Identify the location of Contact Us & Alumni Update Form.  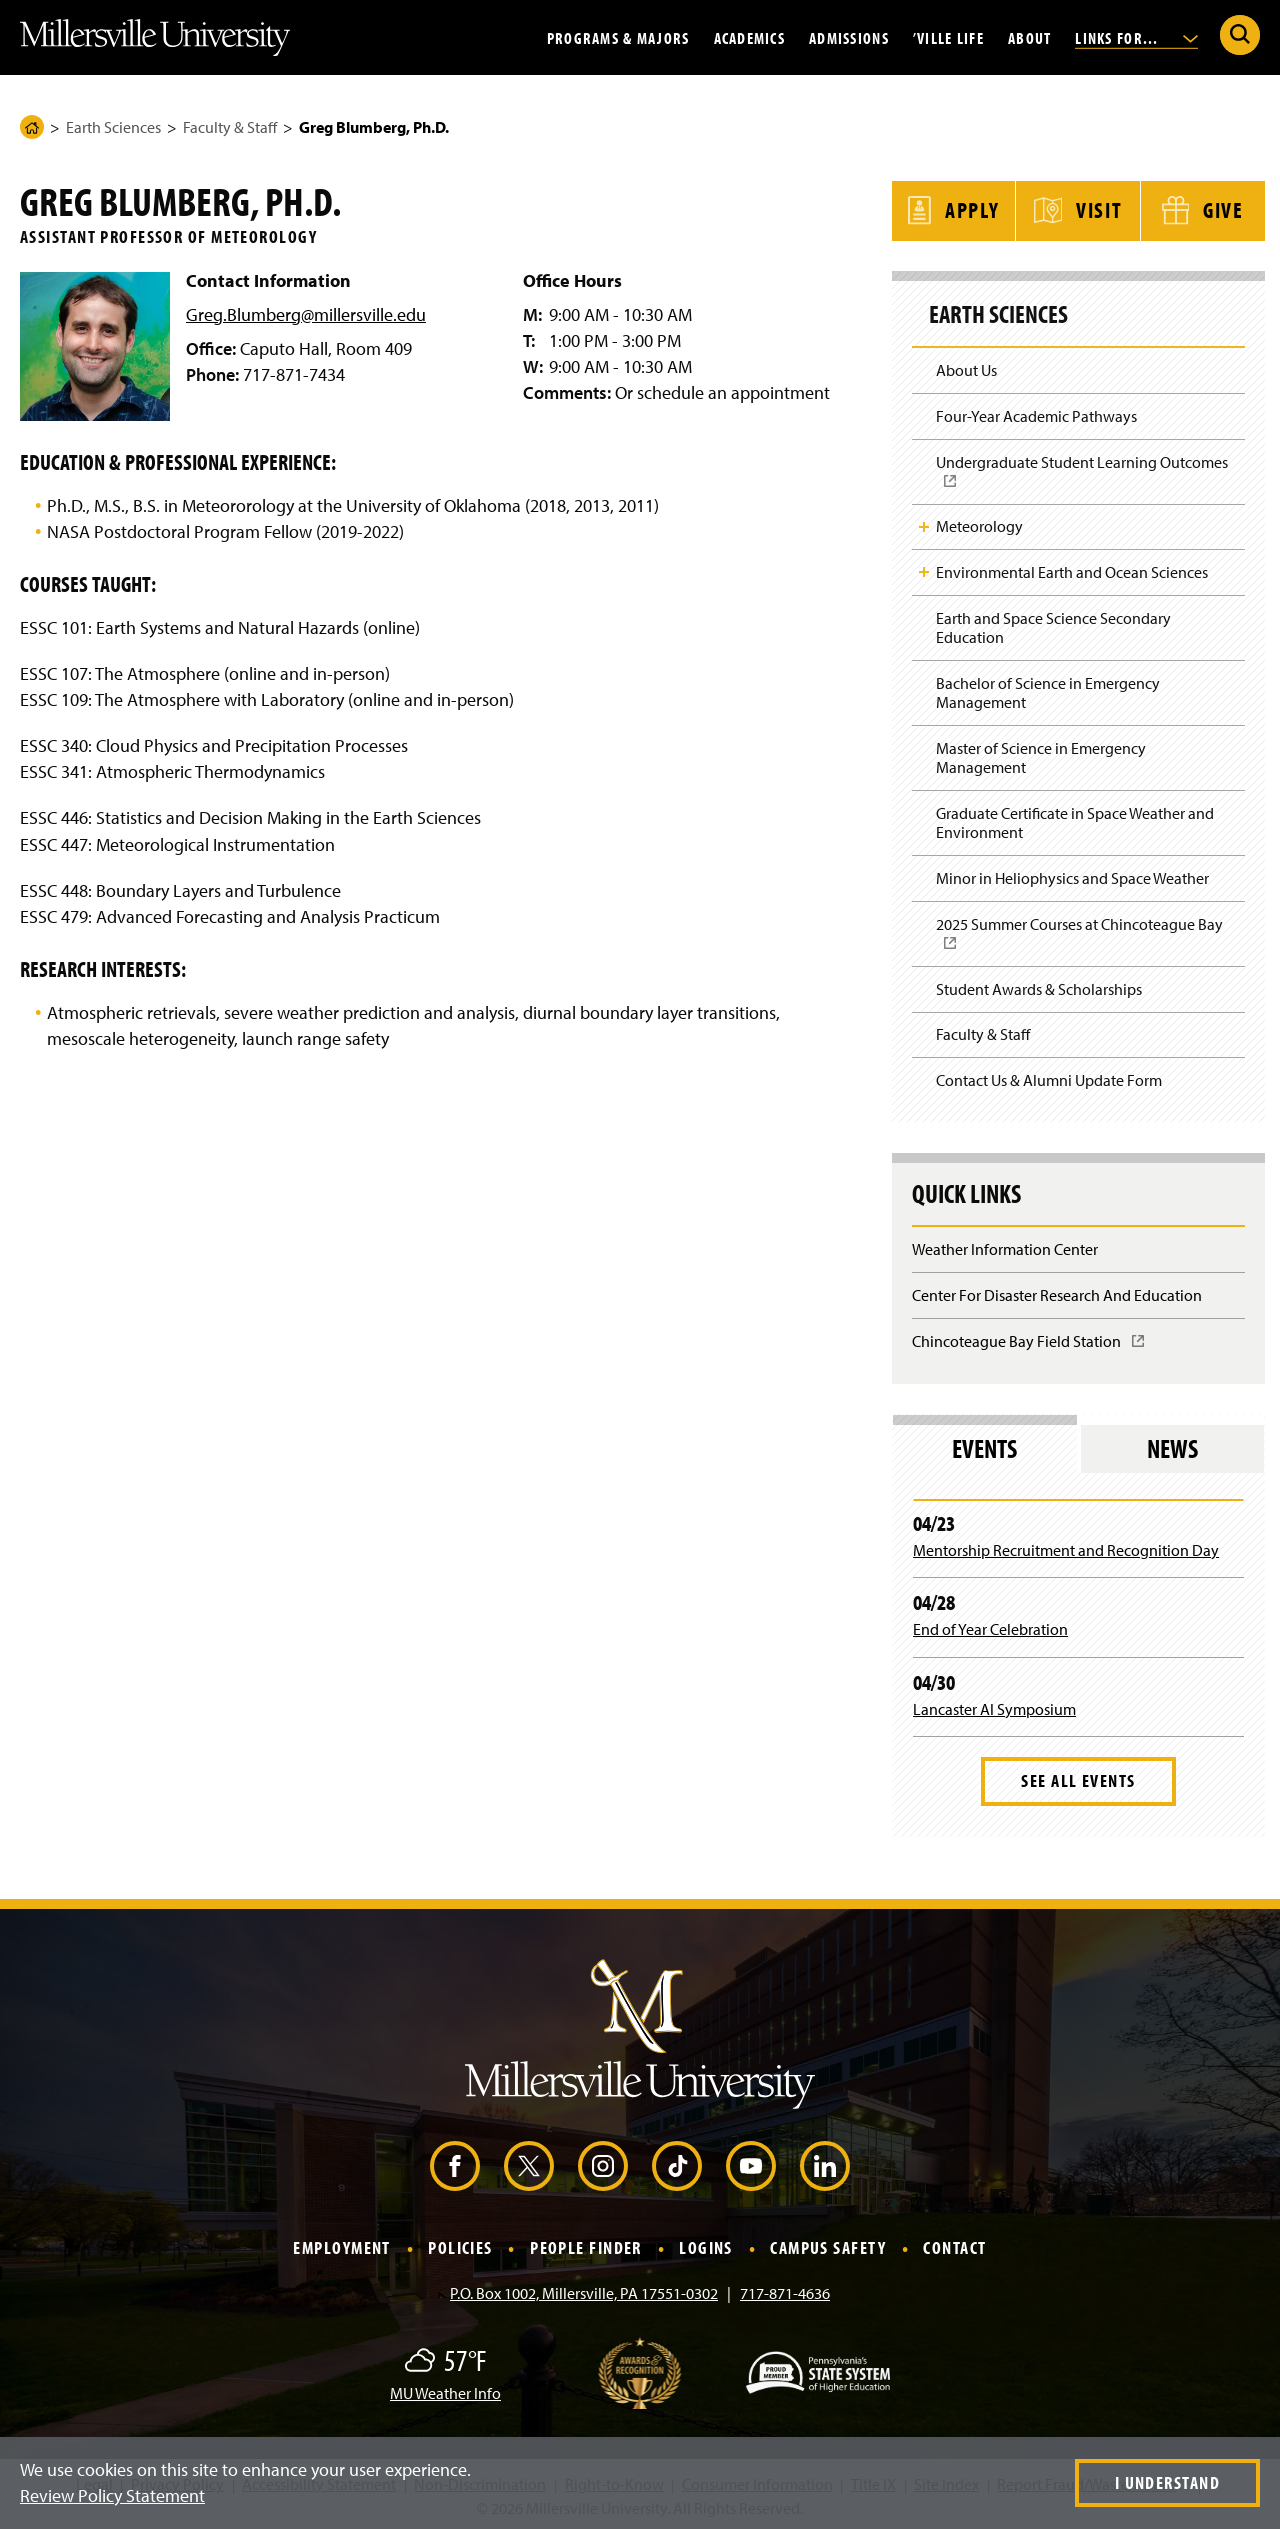
(1049, 1077).